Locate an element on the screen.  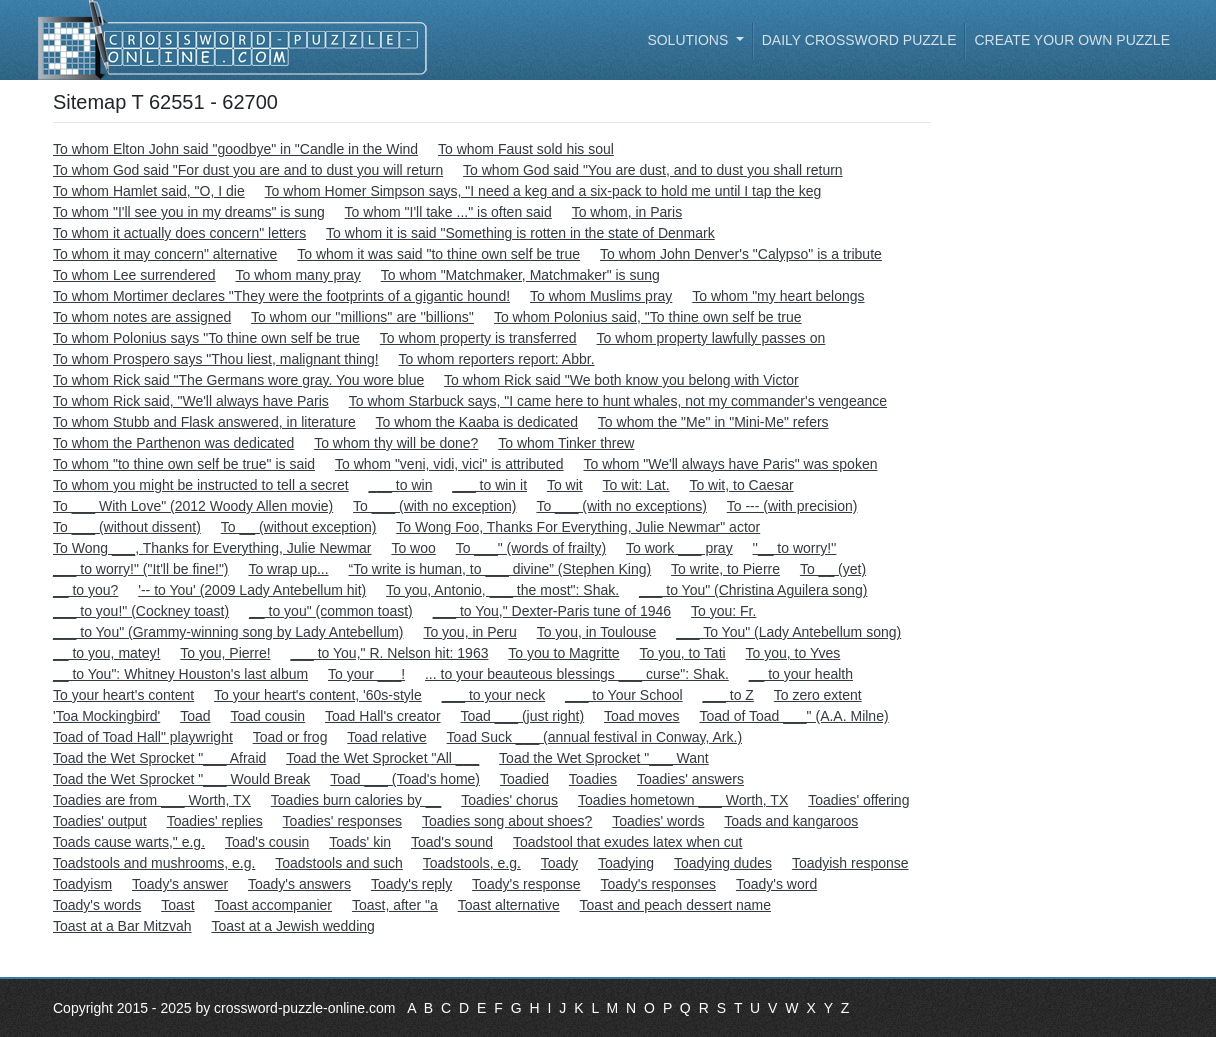
Toady's word is located at coordinates (776, 884).